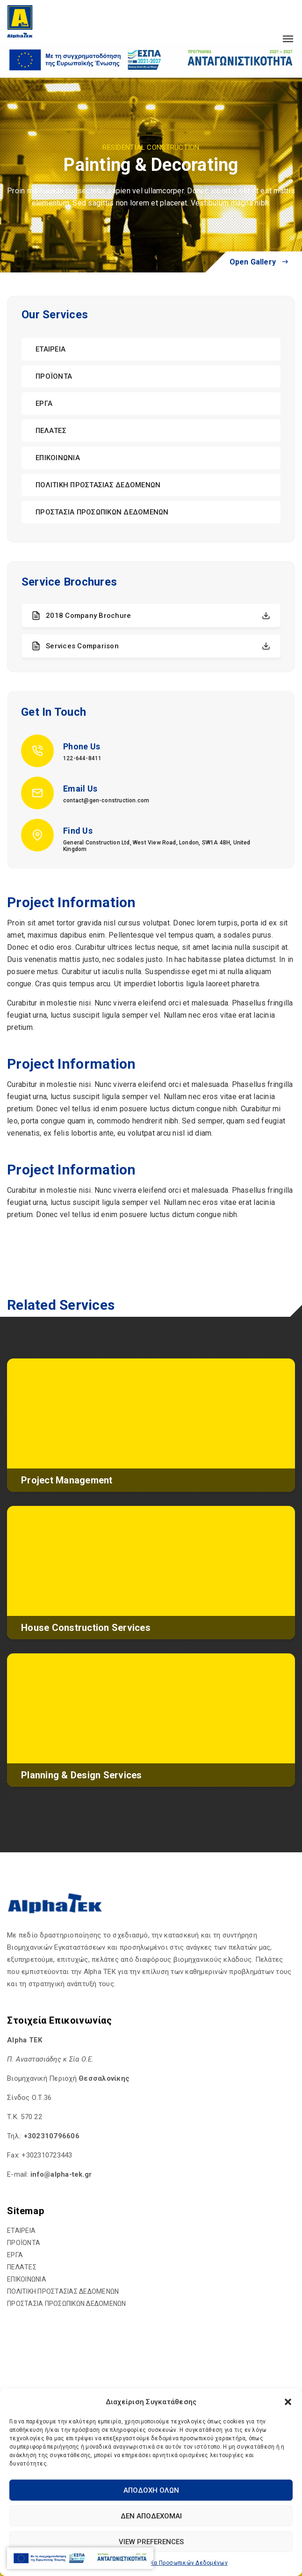  I want to click on ΕΤΑΙΡΕΙΑ [hyperlink], so click(50, 349).